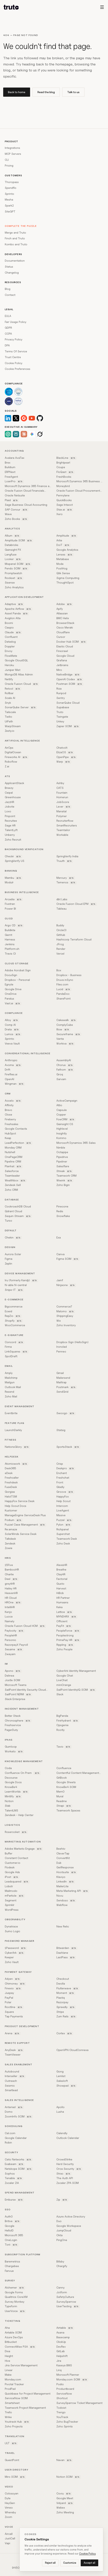 This screenshot has height=2576, width=108. Describe the element at coordinates (60, 2107) in the screenshot. I see `Apollo` at that location.